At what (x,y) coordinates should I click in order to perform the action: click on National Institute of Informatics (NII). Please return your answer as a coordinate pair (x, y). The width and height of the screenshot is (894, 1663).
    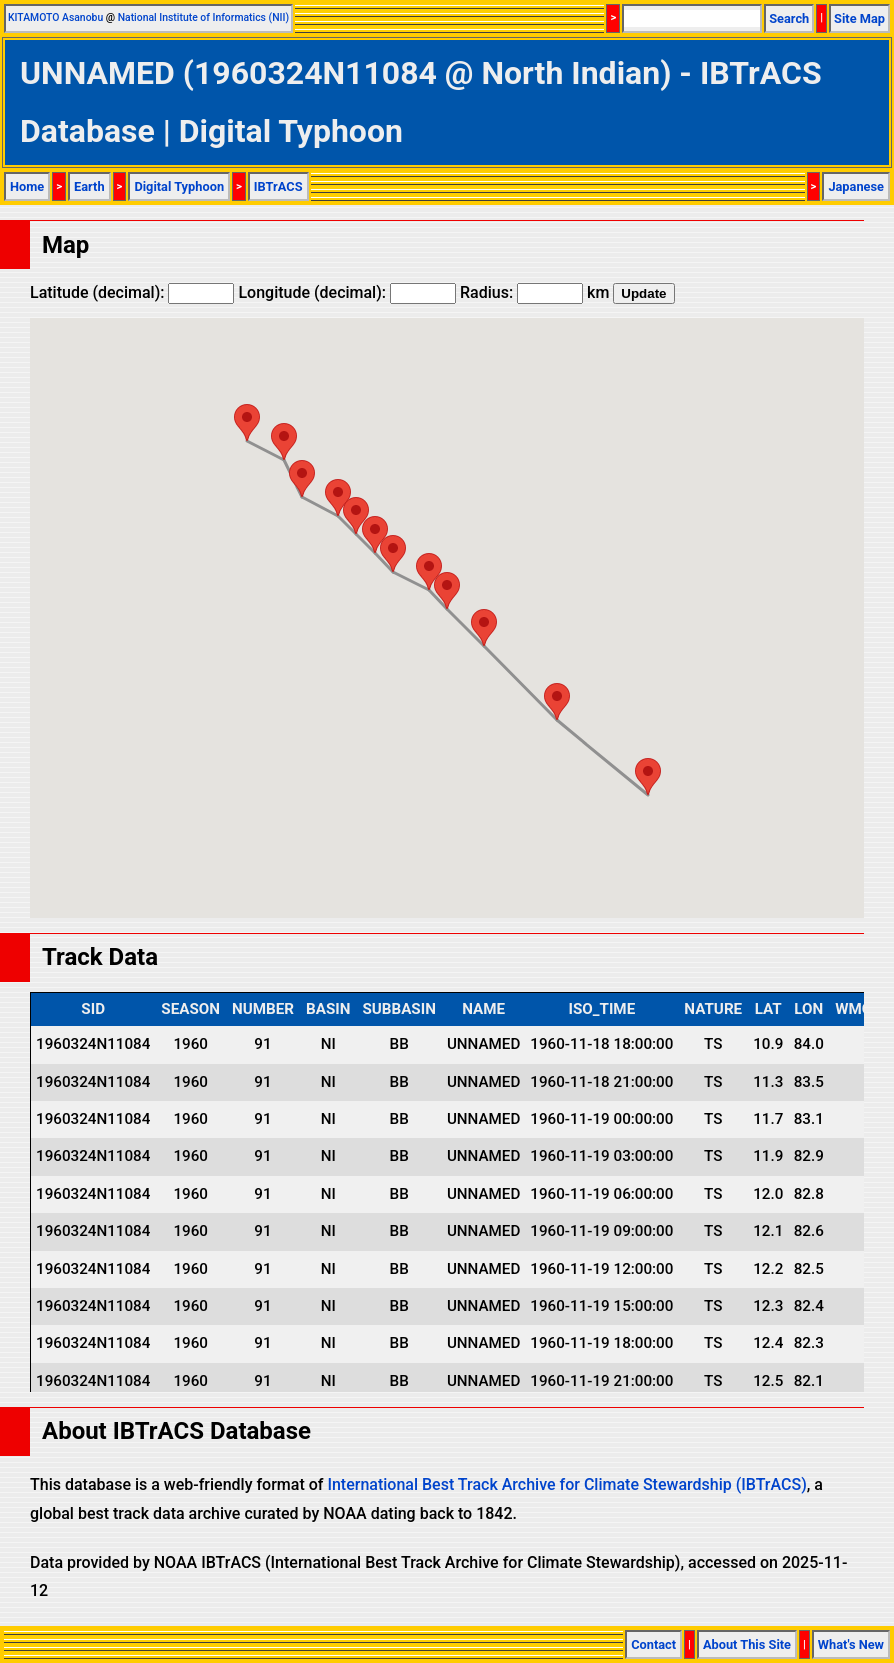
    Looking at the image, I should click on (203, 17).